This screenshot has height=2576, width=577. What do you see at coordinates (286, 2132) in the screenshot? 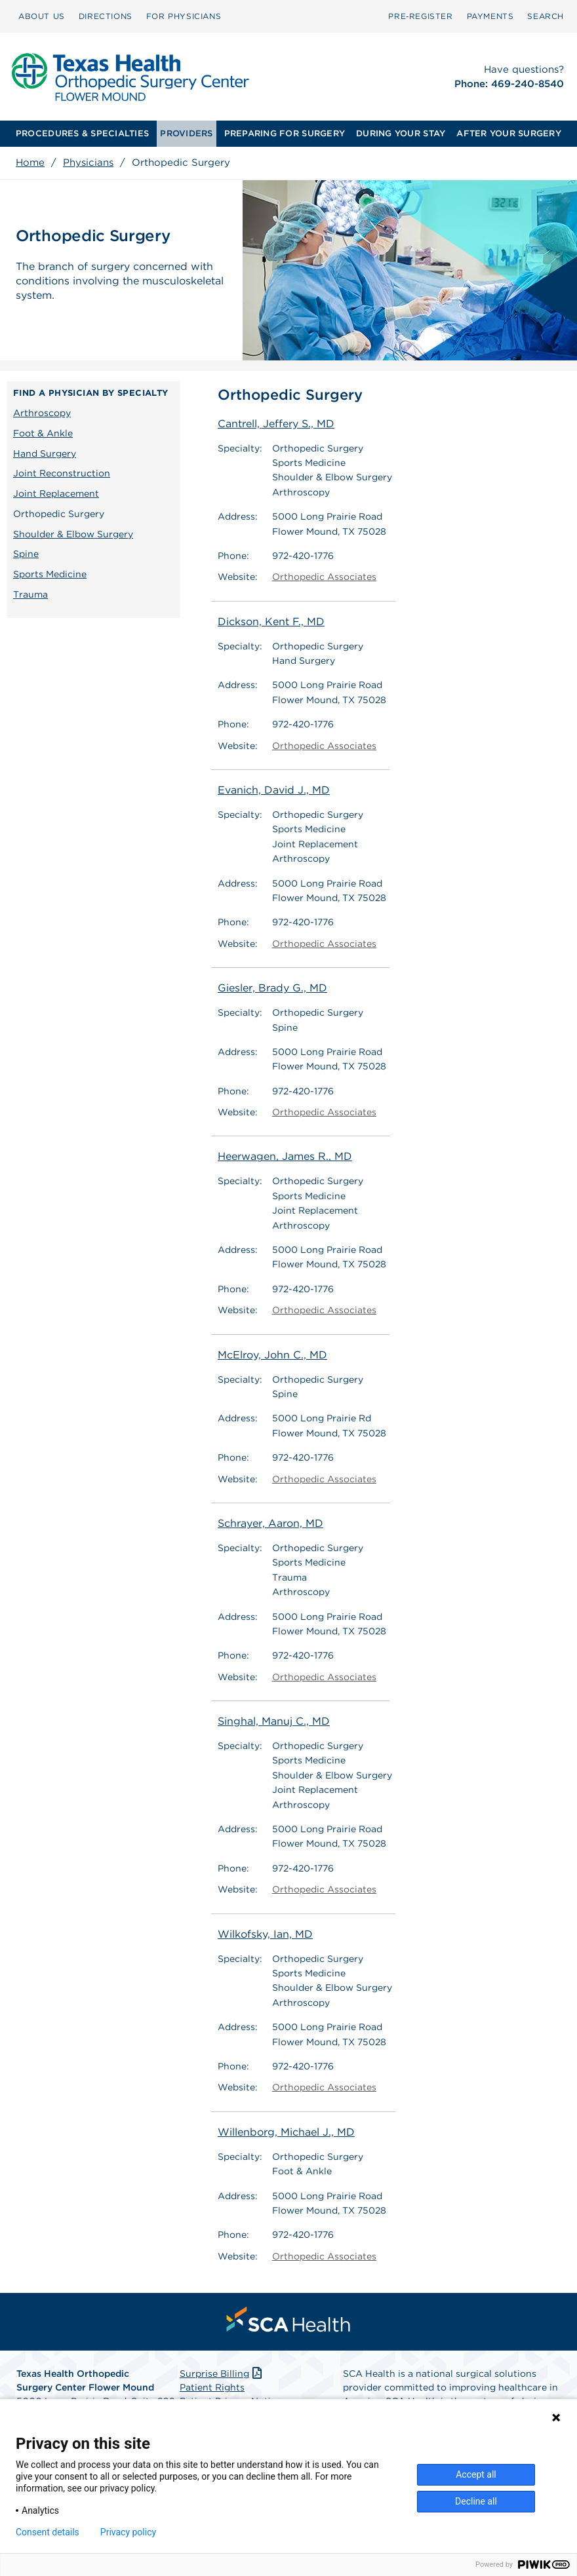
I see `Willenborg, Michael J., MD` at bounding box center [286, 2132].